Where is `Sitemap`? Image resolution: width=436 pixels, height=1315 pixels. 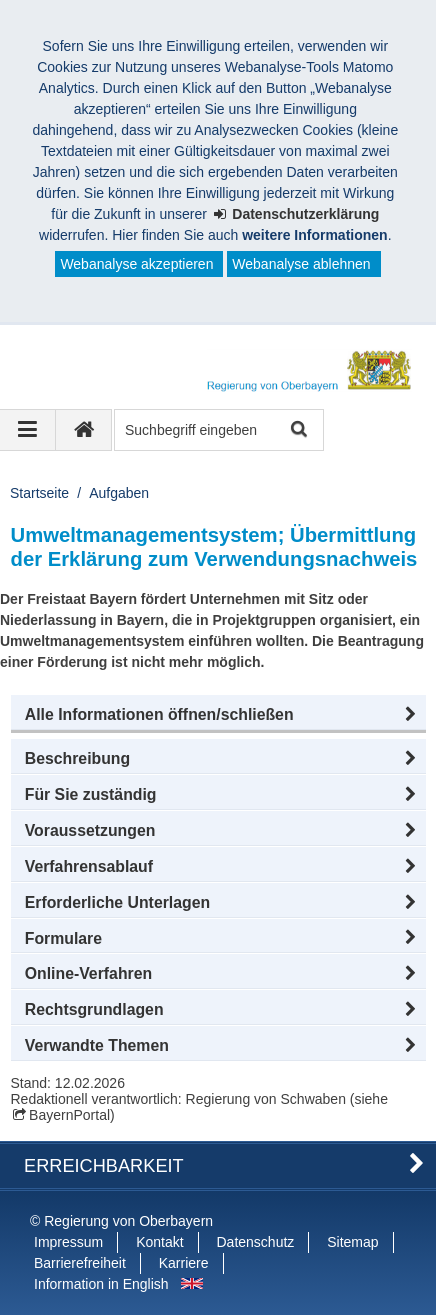
Sitemap is located at coordinates (352, 1242).